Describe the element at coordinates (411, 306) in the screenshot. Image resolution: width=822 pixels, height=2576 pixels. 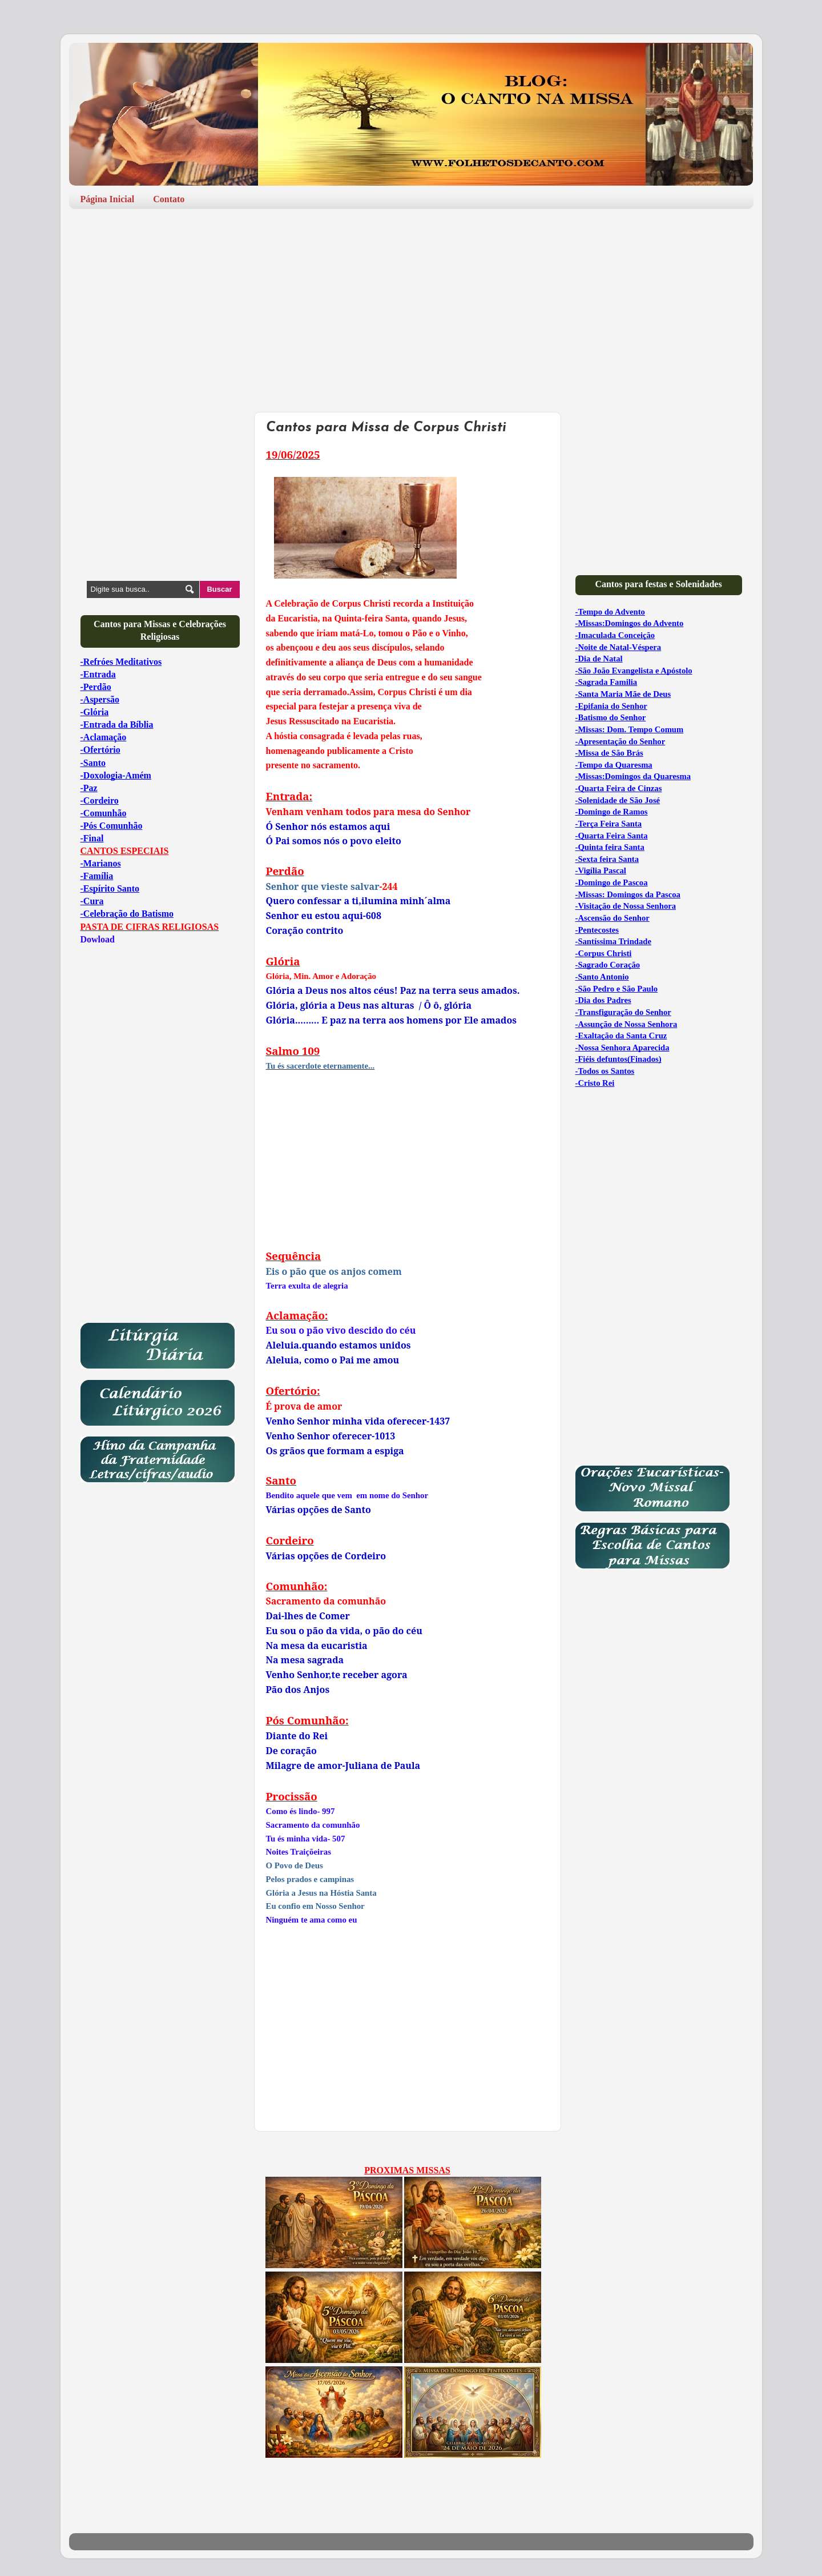
I see `[Advertisement]` at that location.